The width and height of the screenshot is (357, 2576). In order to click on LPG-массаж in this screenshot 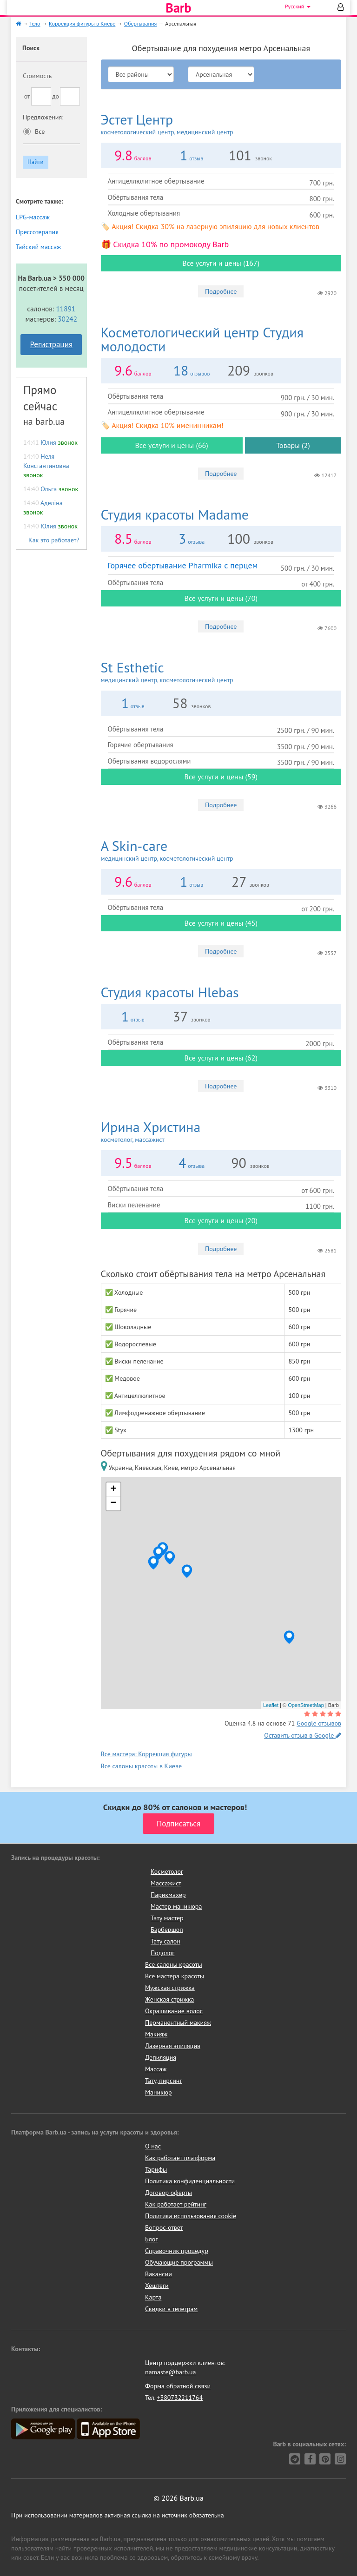, I will do `click(33, 217)`.